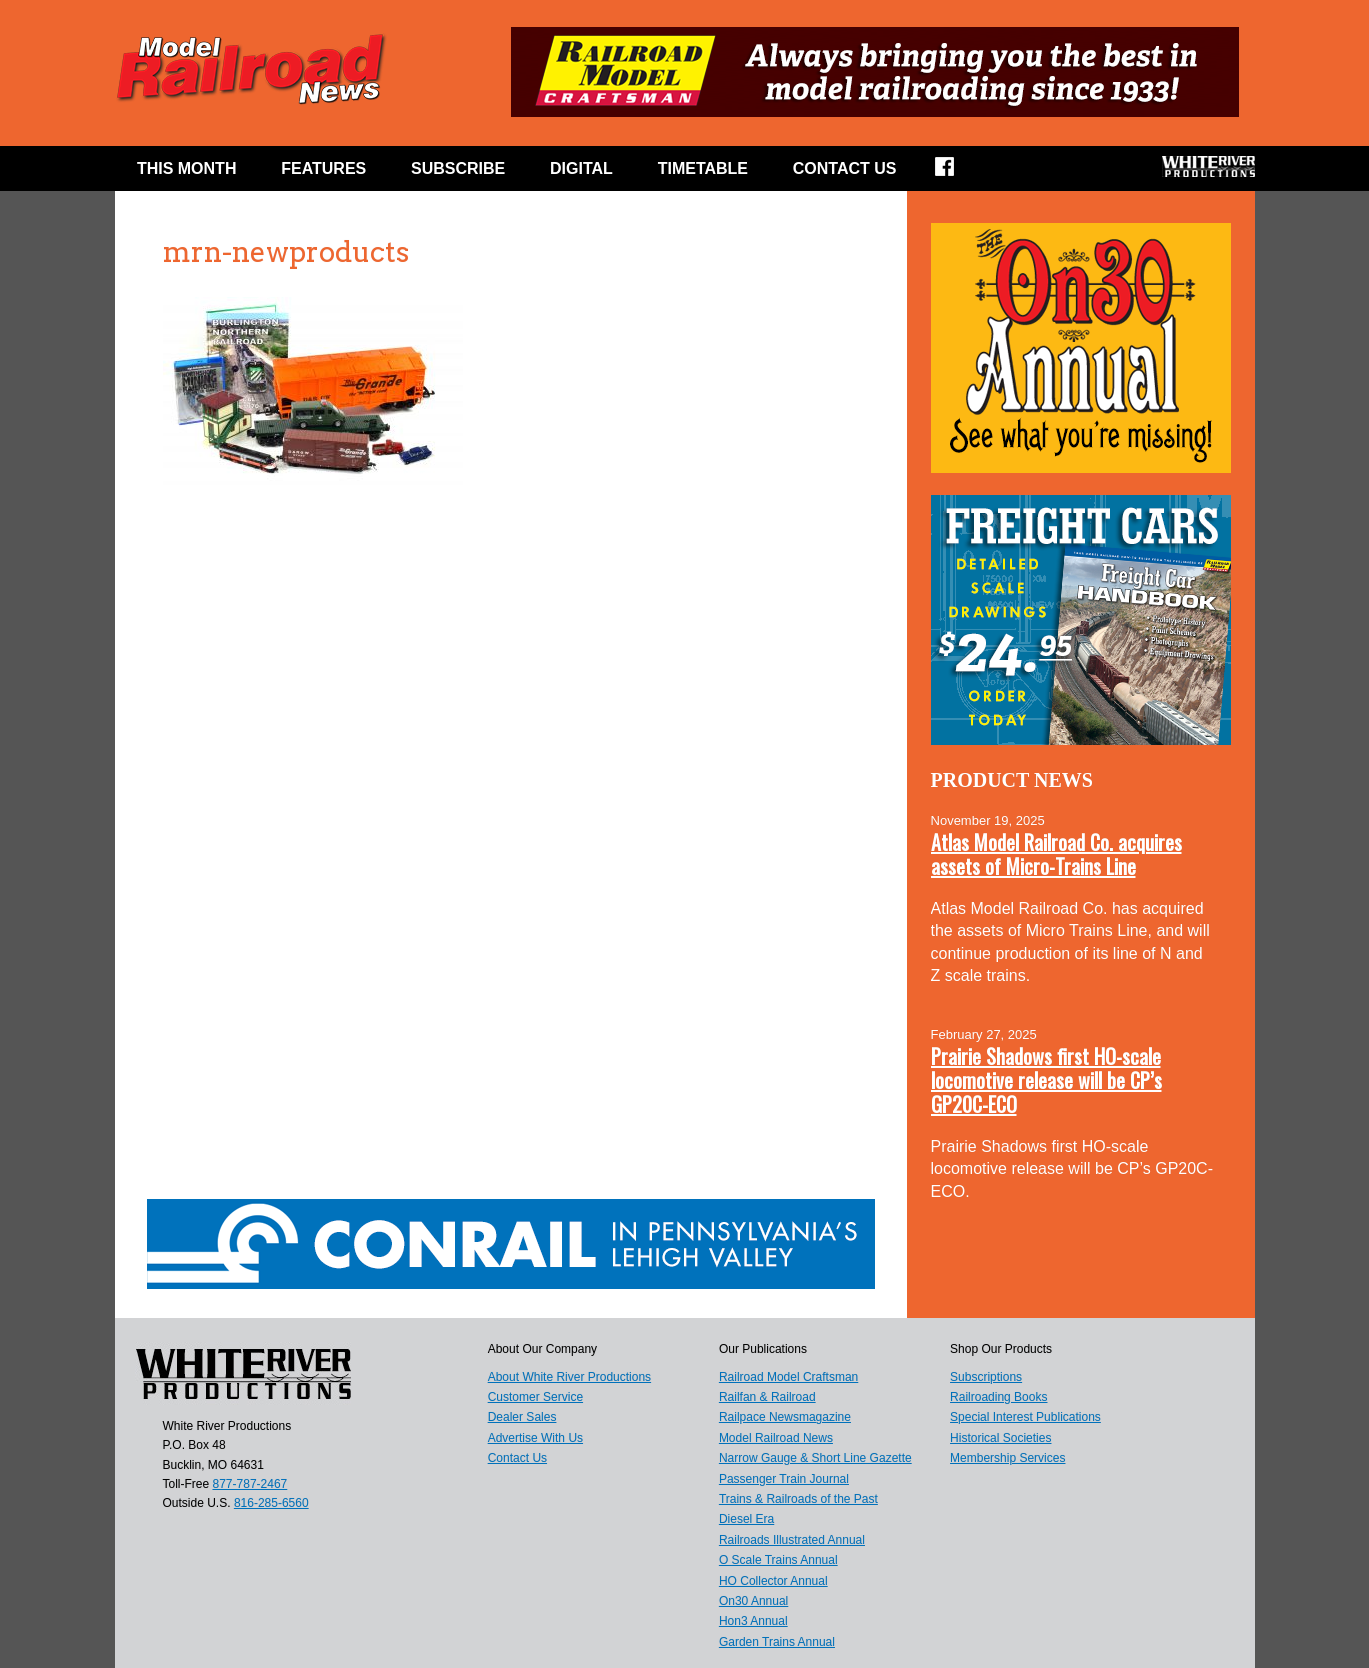  Describe the element at coordinates (250, 1484) in the screenshot. I see `877-787-2467` at that location.